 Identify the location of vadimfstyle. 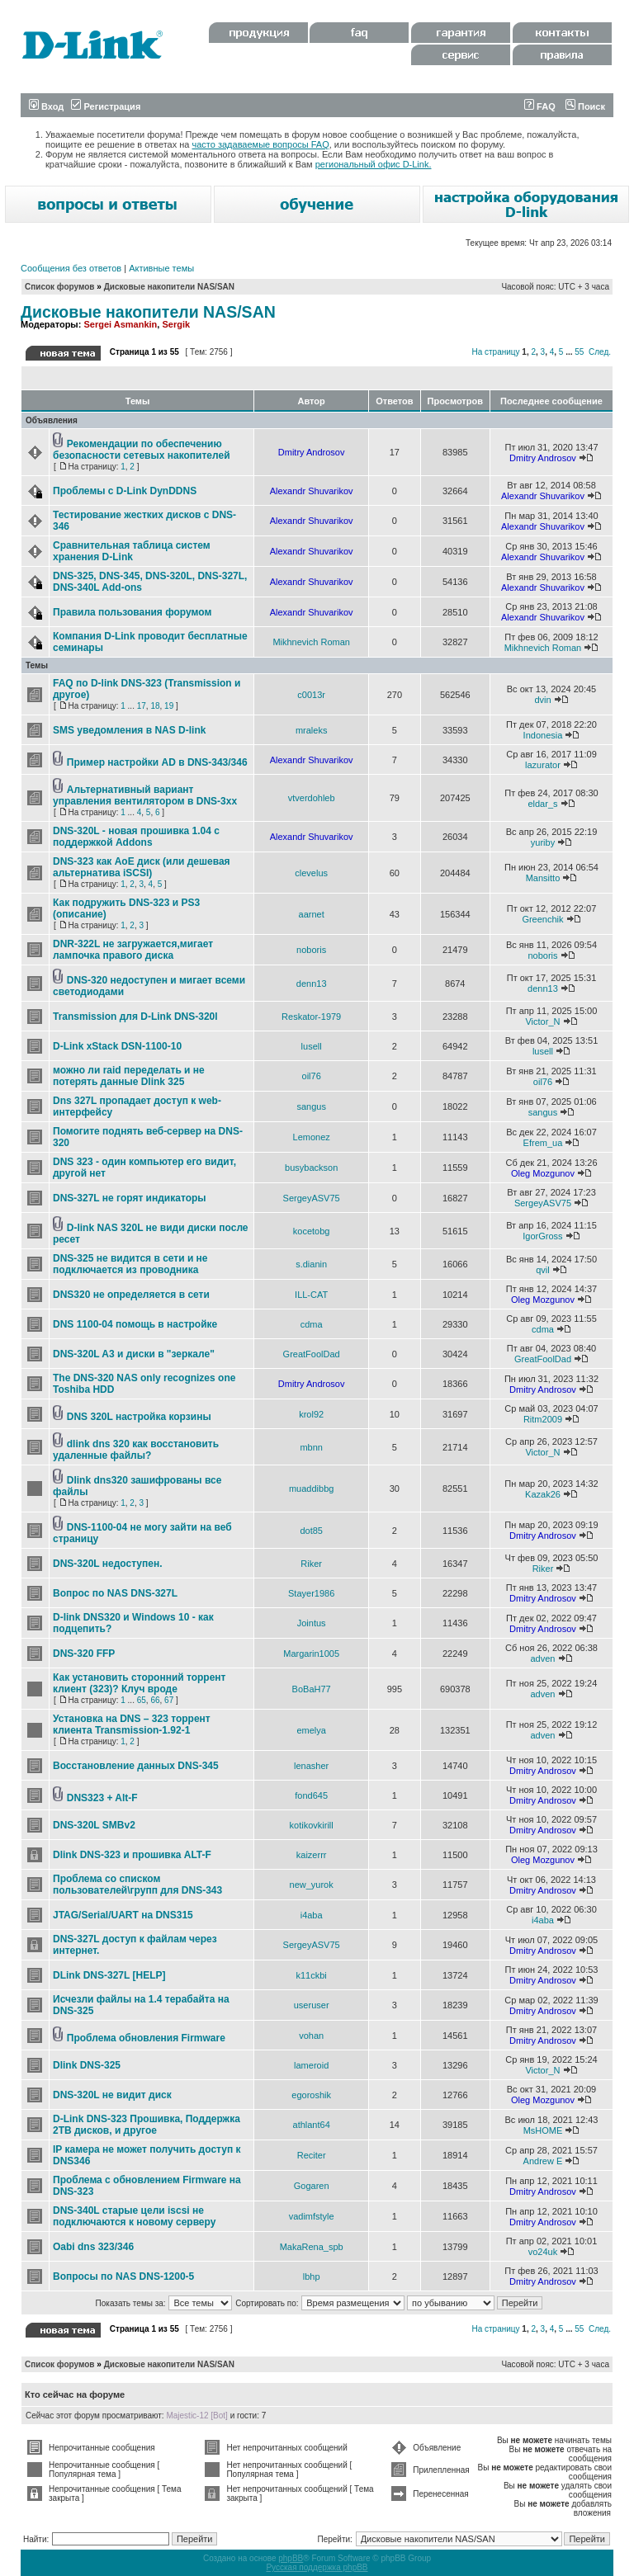
(311, 2216).